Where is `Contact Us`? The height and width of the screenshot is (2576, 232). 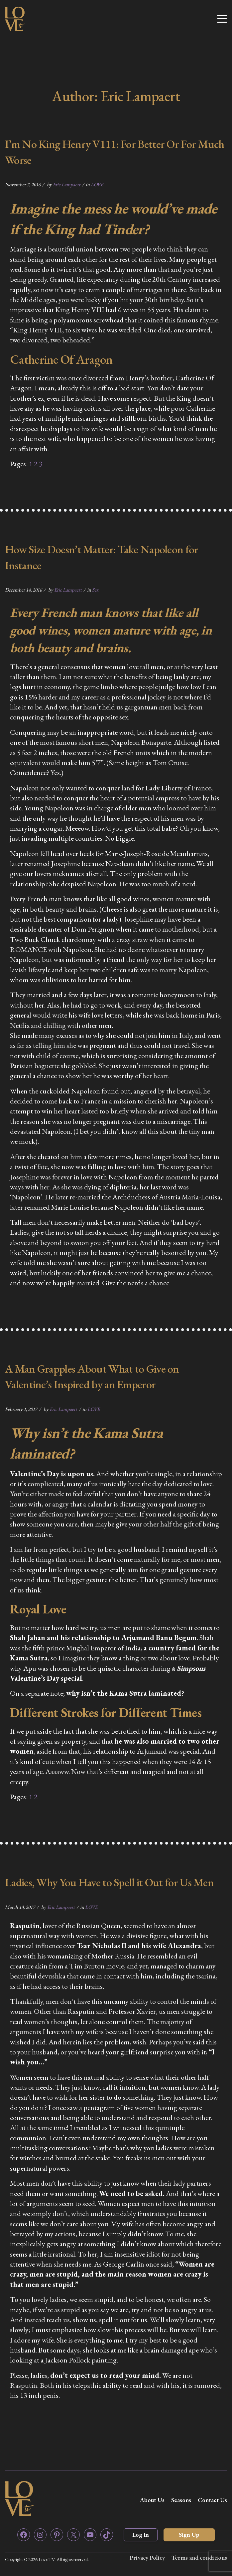
Contact Us is located at coordinates (212, 2500).